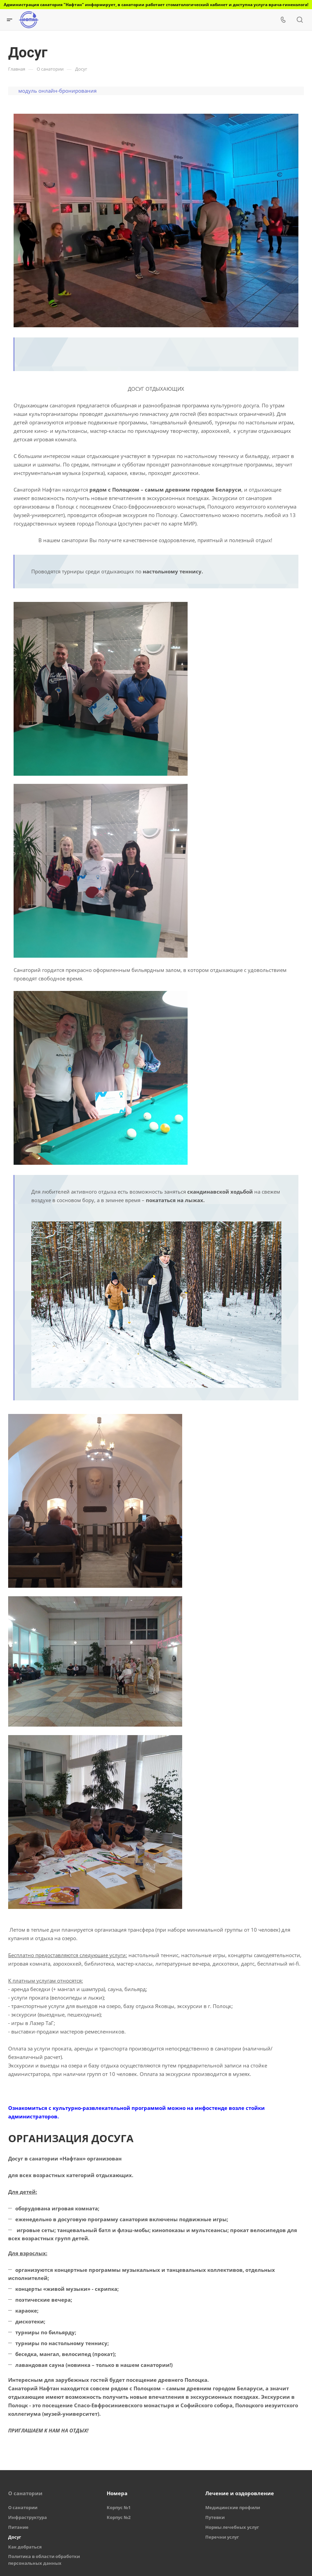 The height and width of the screenshot is (2576, 312). Describe the element at coordinates (25, 2493) in the screenshot. I see `О санатории` at that location.